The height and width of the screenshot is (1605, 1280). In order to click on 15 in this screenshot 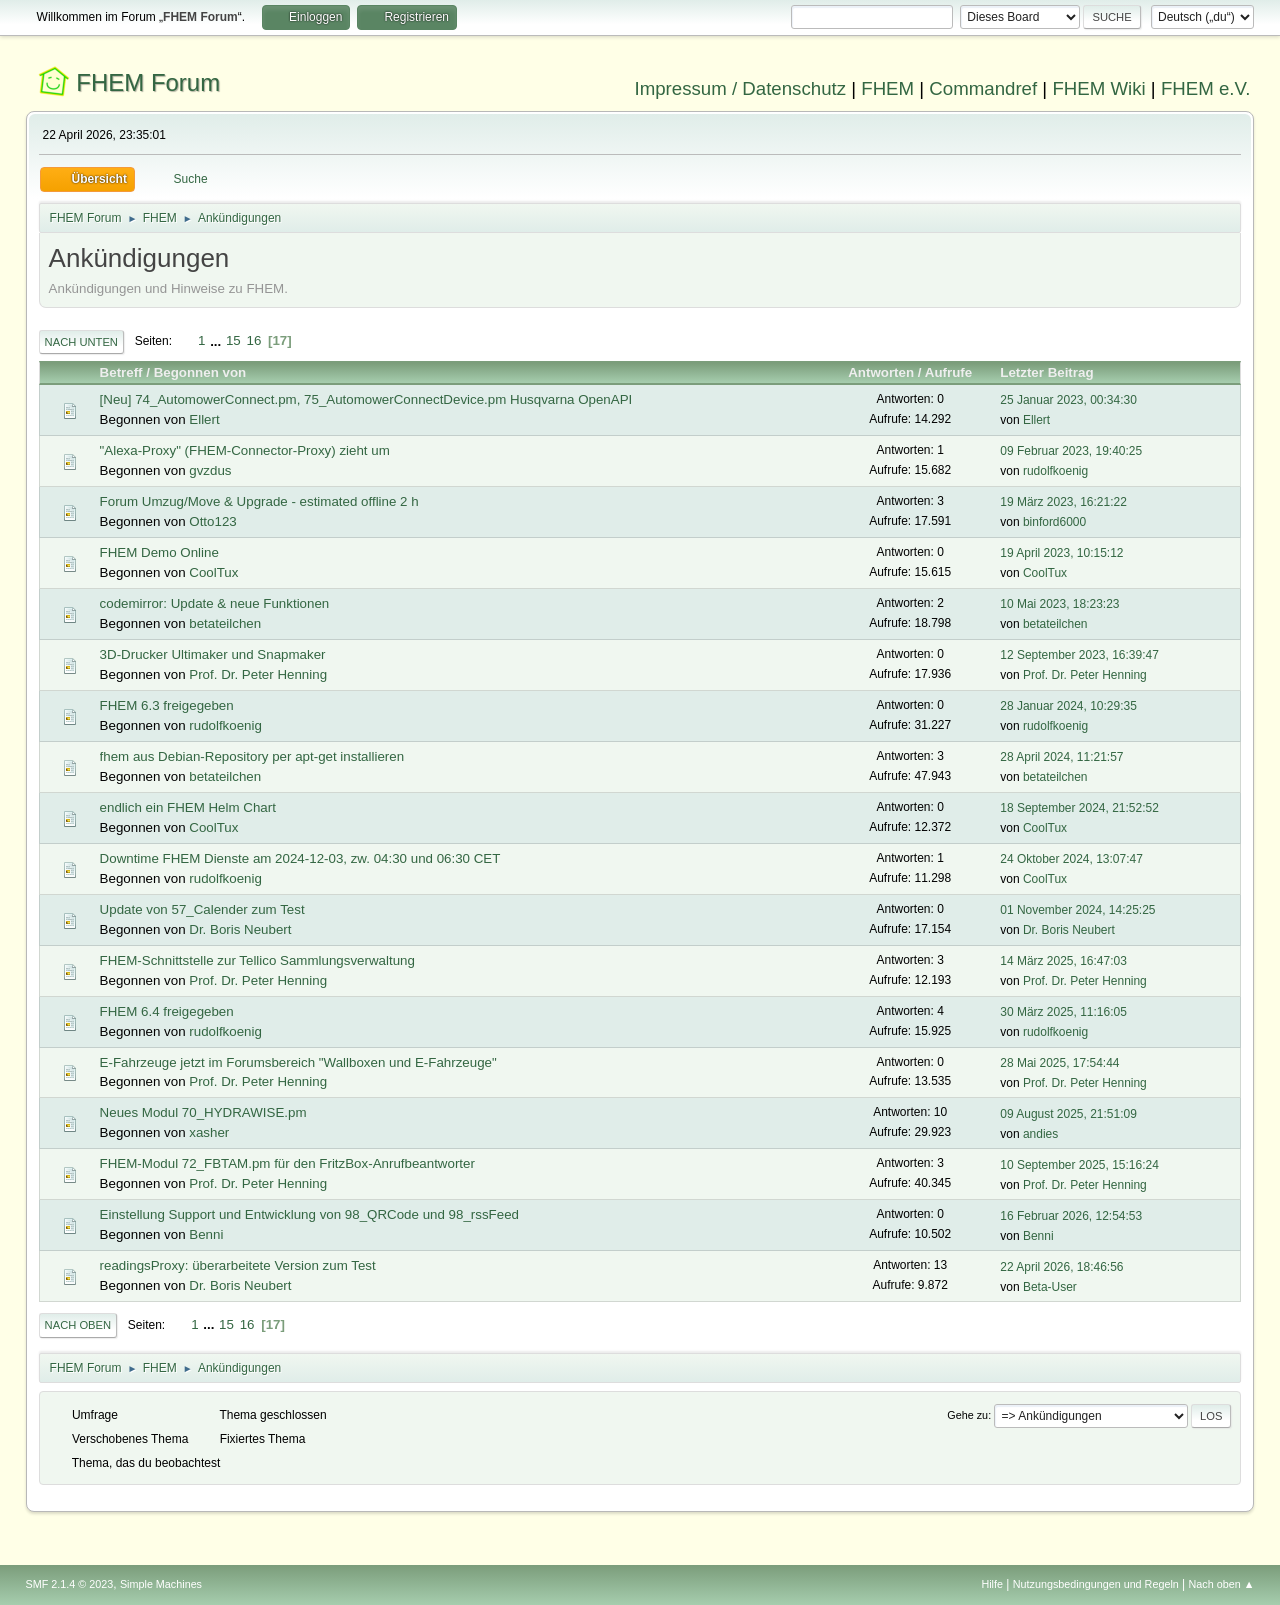, I will do `click(233, 340)`.